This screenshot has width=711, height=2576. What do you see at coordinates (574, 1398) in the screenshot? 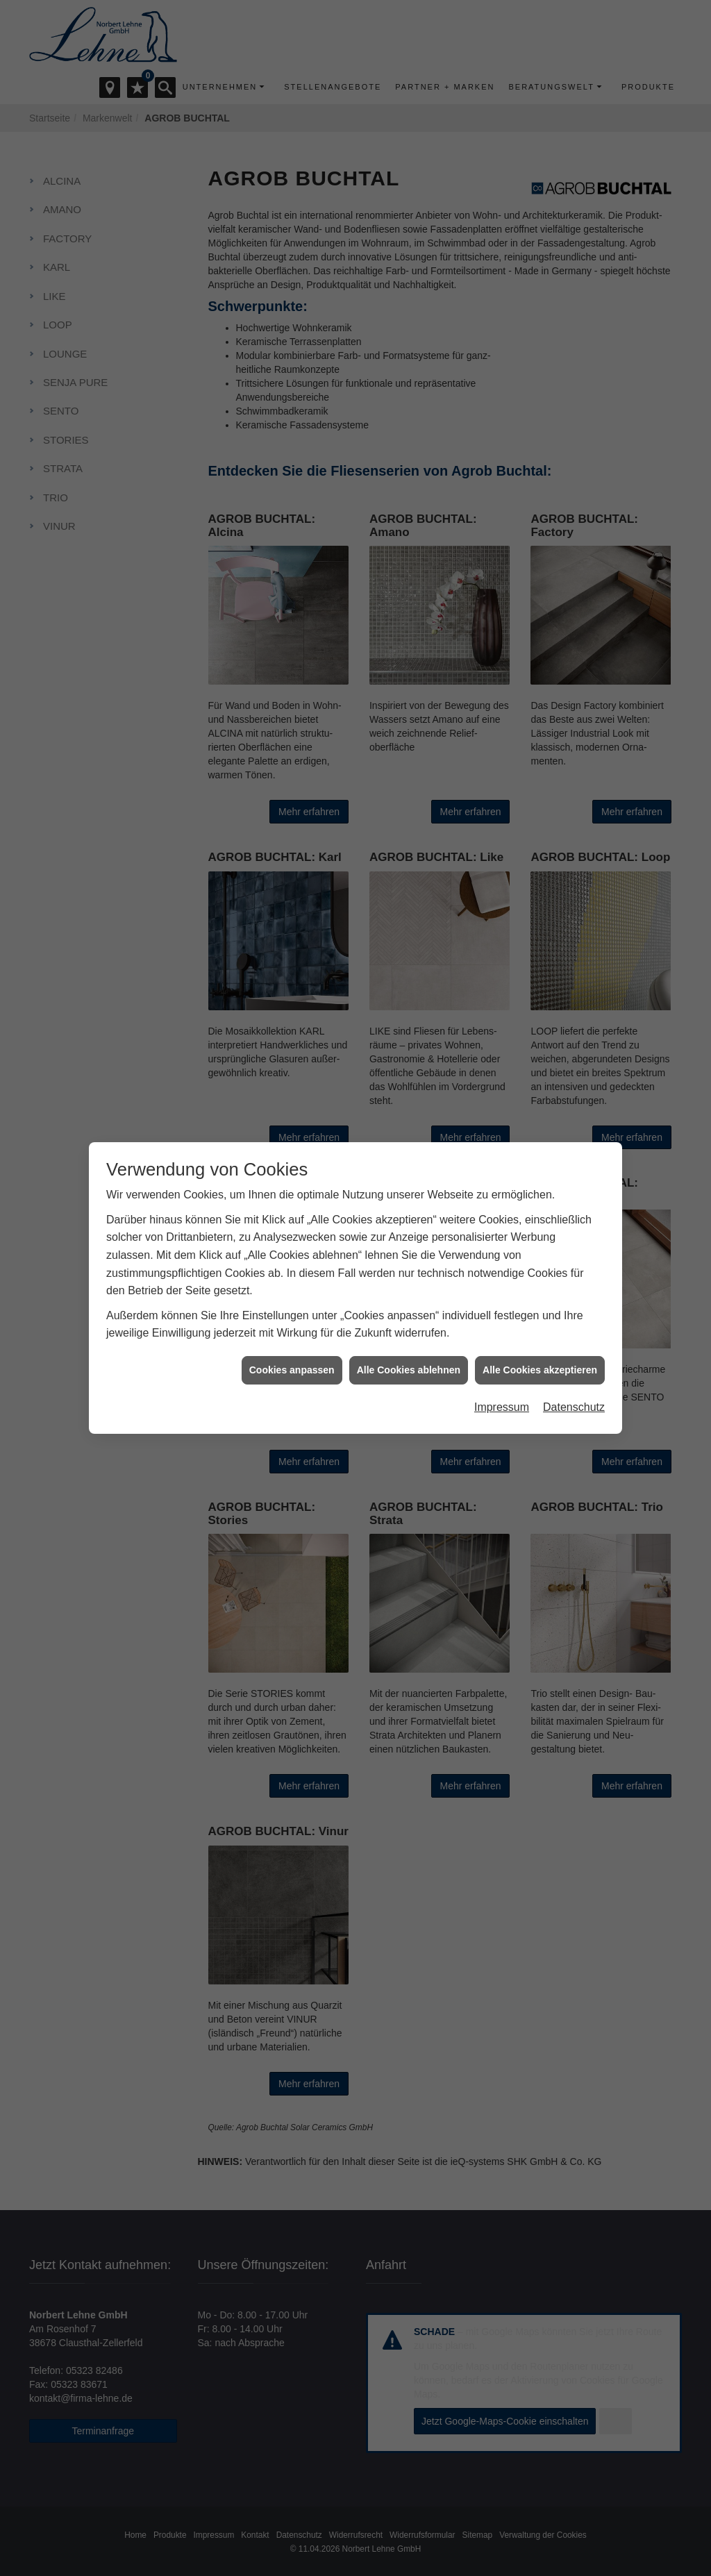
I see `Datenschutz` at bounding box center [574, 1398].